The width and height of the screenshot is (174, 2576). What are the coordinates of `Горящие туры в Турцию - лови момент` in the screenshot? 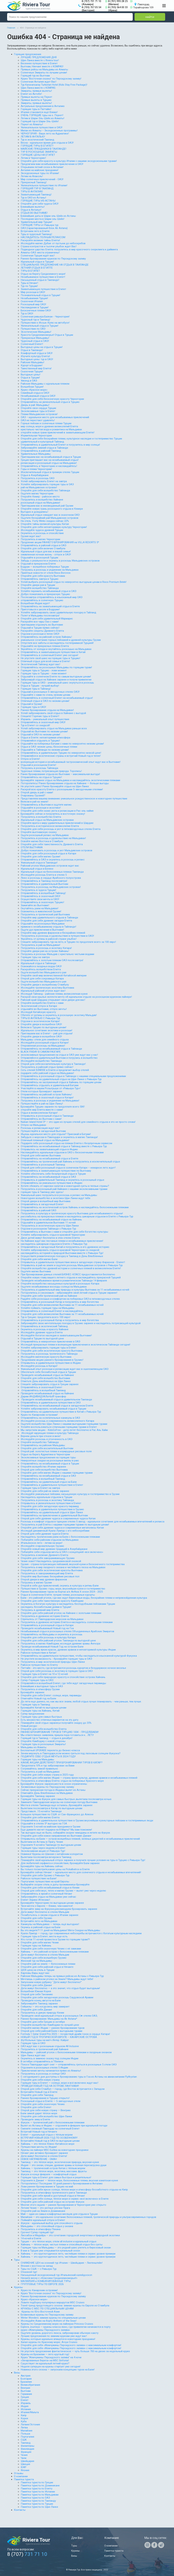 It's located at (44, 670).